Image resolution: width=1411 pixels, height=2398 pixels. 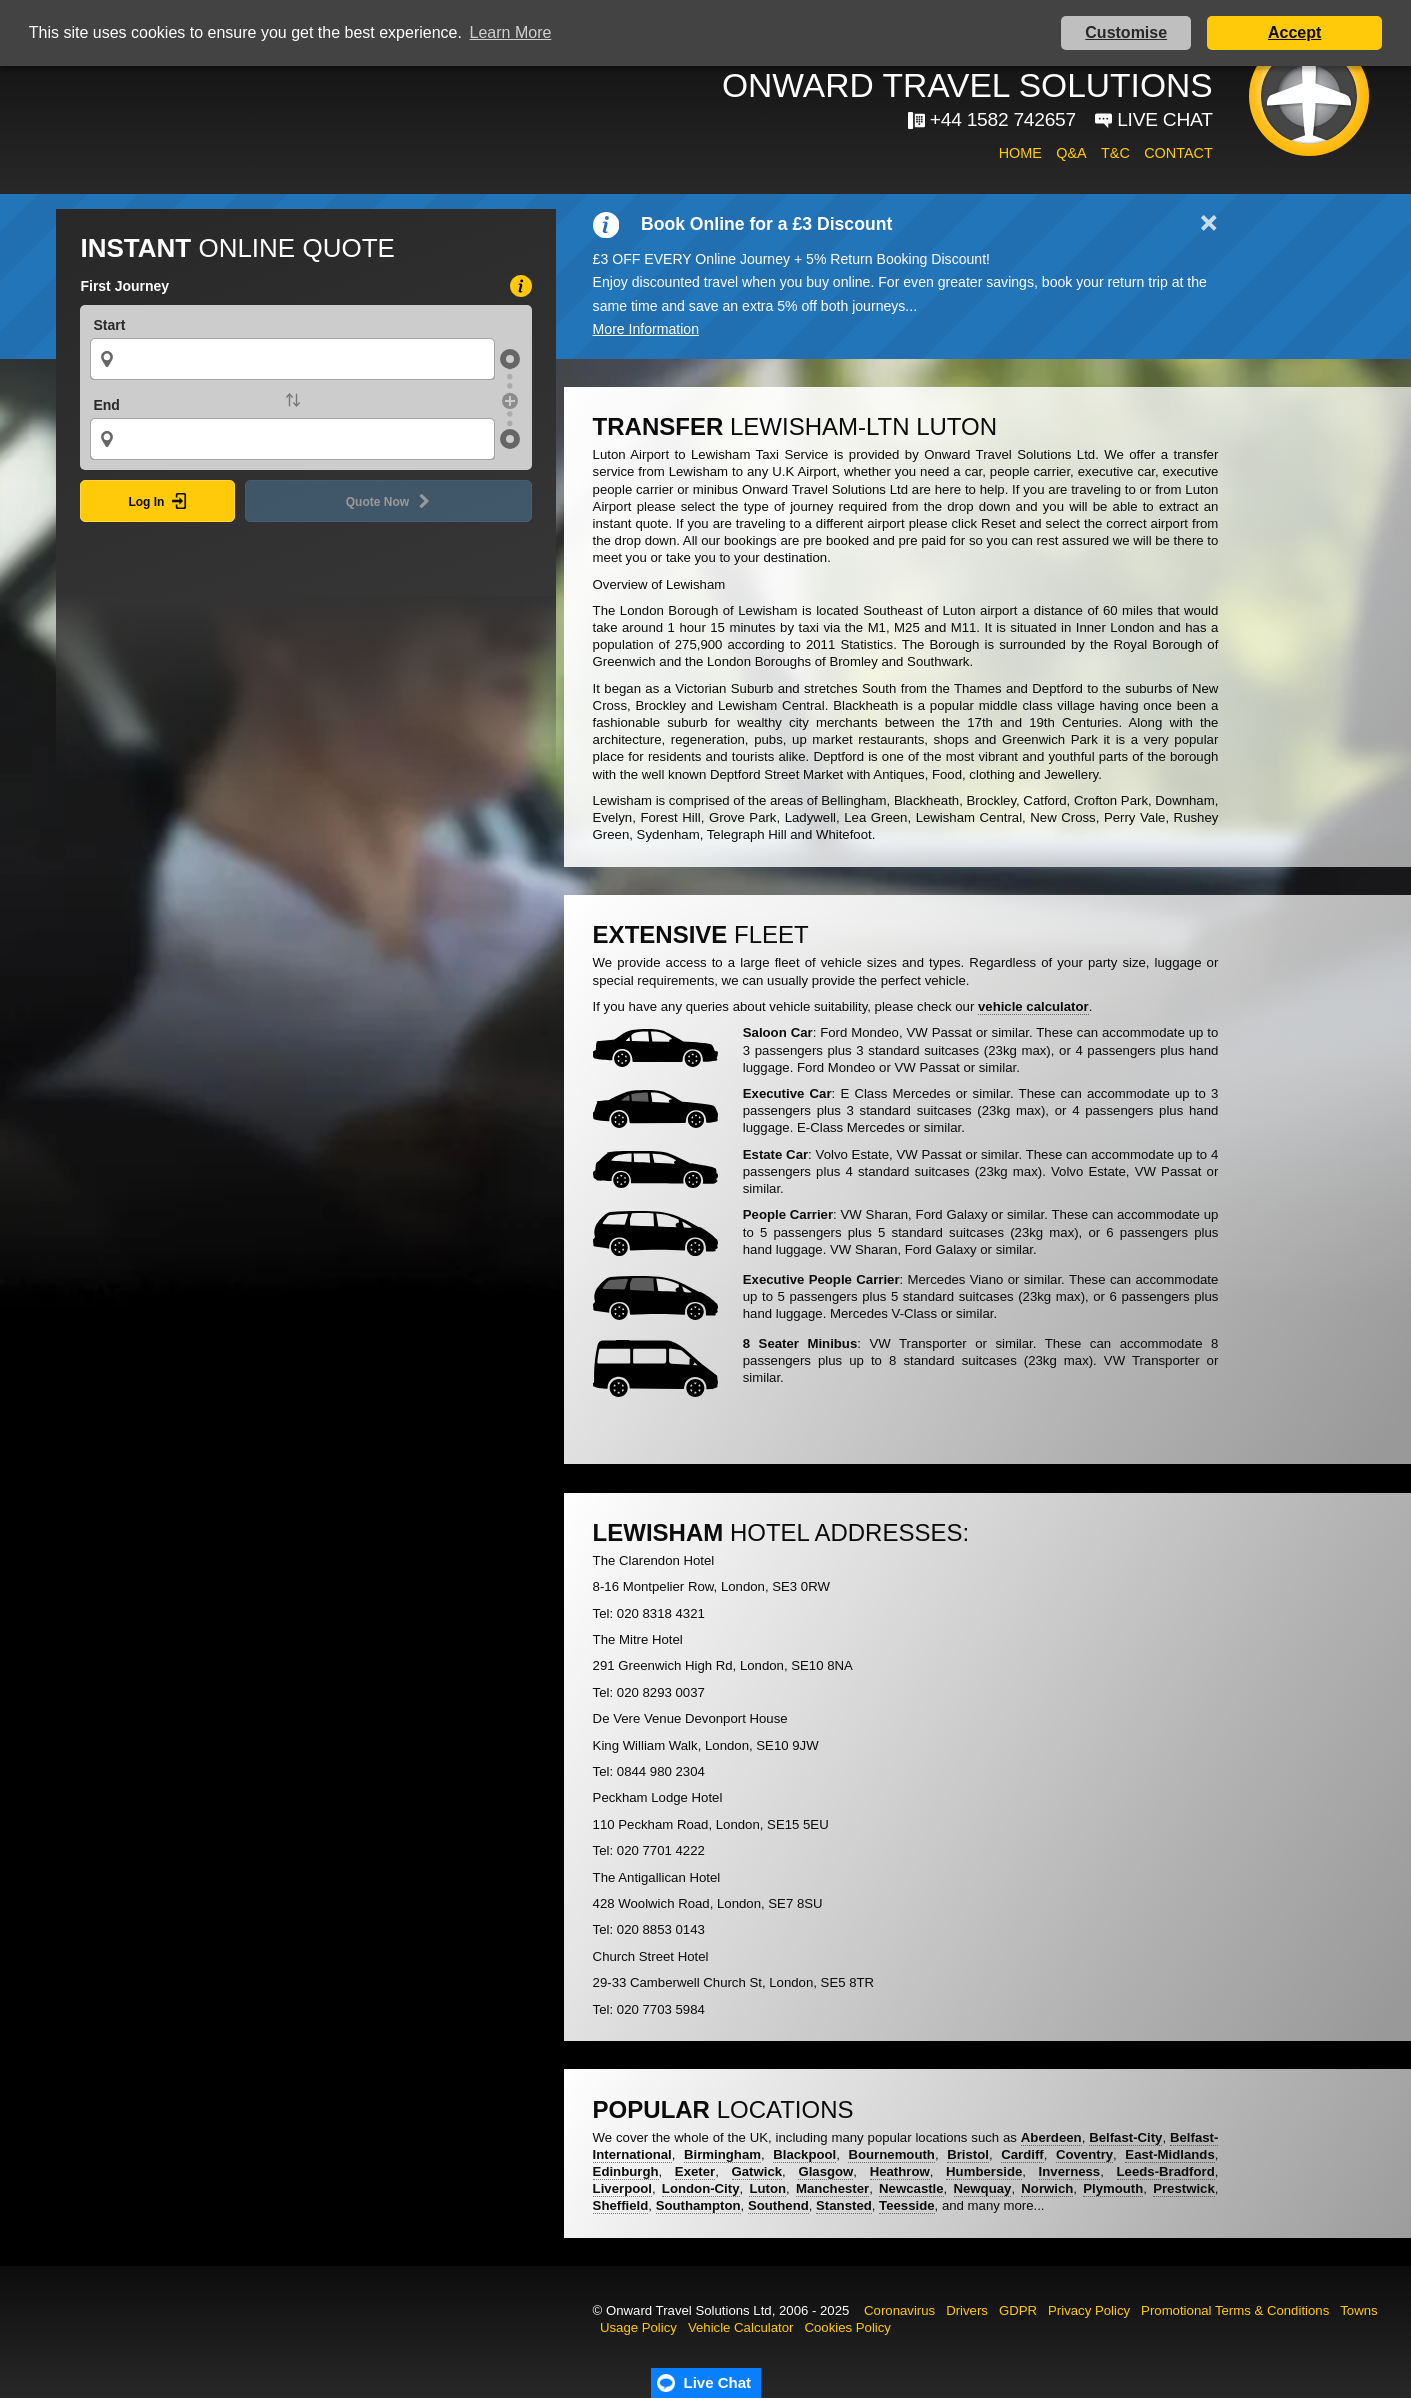 I want to click on Newcastle, so click(x=911, y=2188).